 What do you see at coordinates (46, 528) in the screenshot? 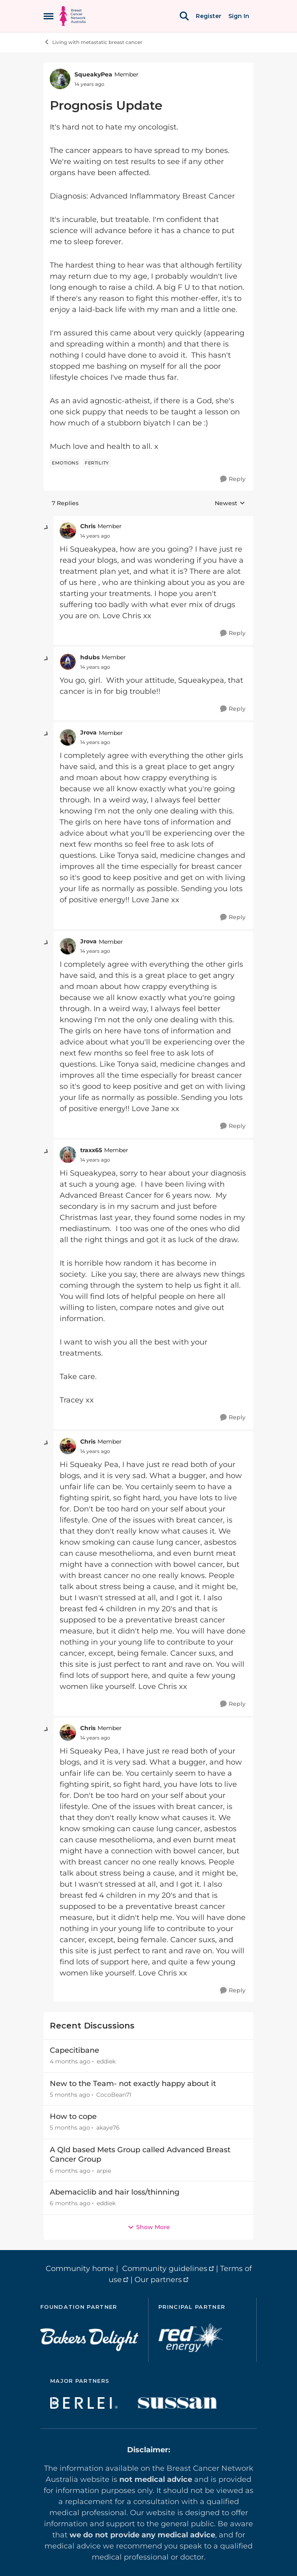
I see `[collapse replies]` at bounding box center [46, 528].